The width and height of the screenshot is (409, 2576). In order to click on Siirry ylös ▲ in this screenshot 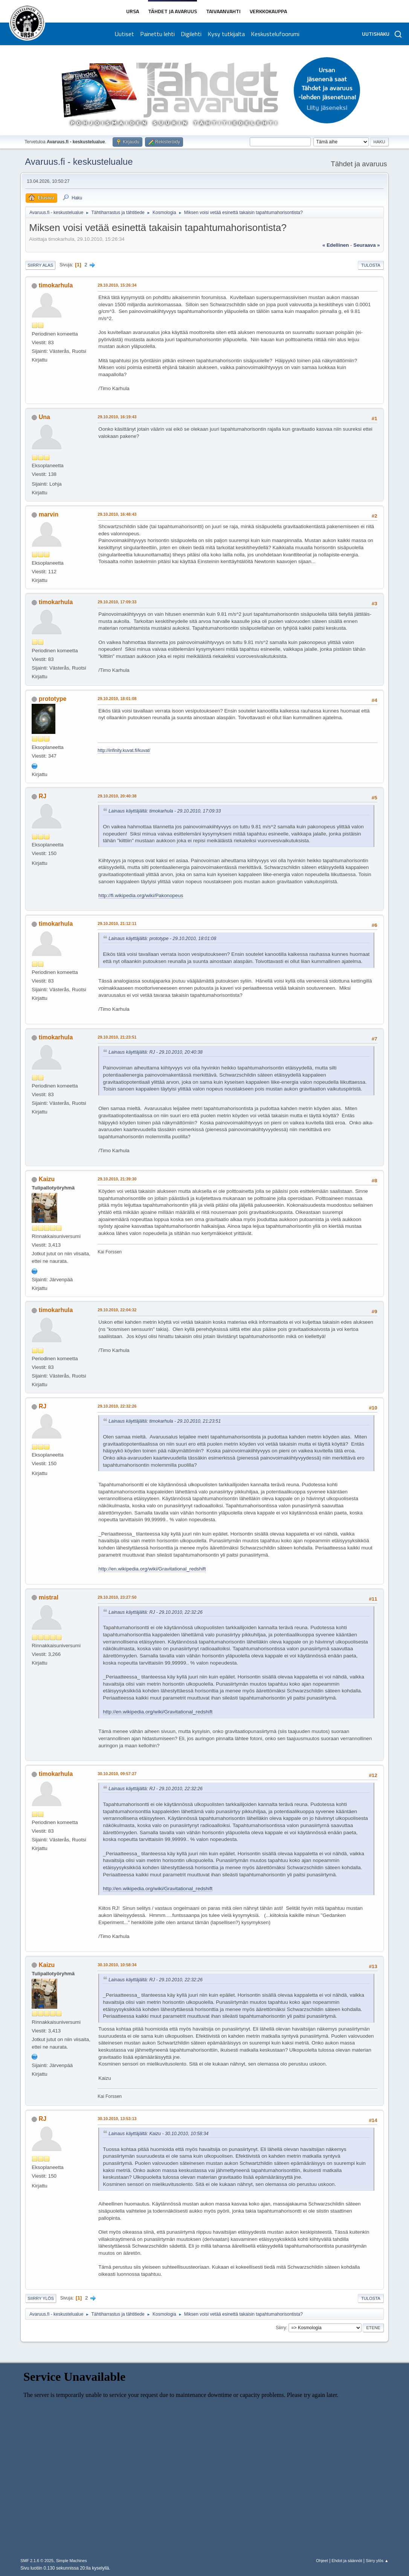, I will do `click(377, 2560)`.